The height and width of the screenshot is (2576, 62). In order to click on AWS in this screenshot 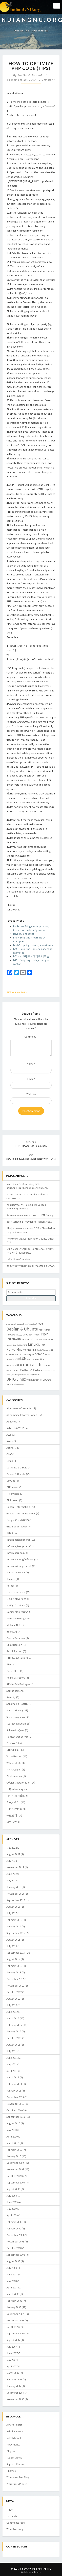, I will do `click(8, 1434)`.